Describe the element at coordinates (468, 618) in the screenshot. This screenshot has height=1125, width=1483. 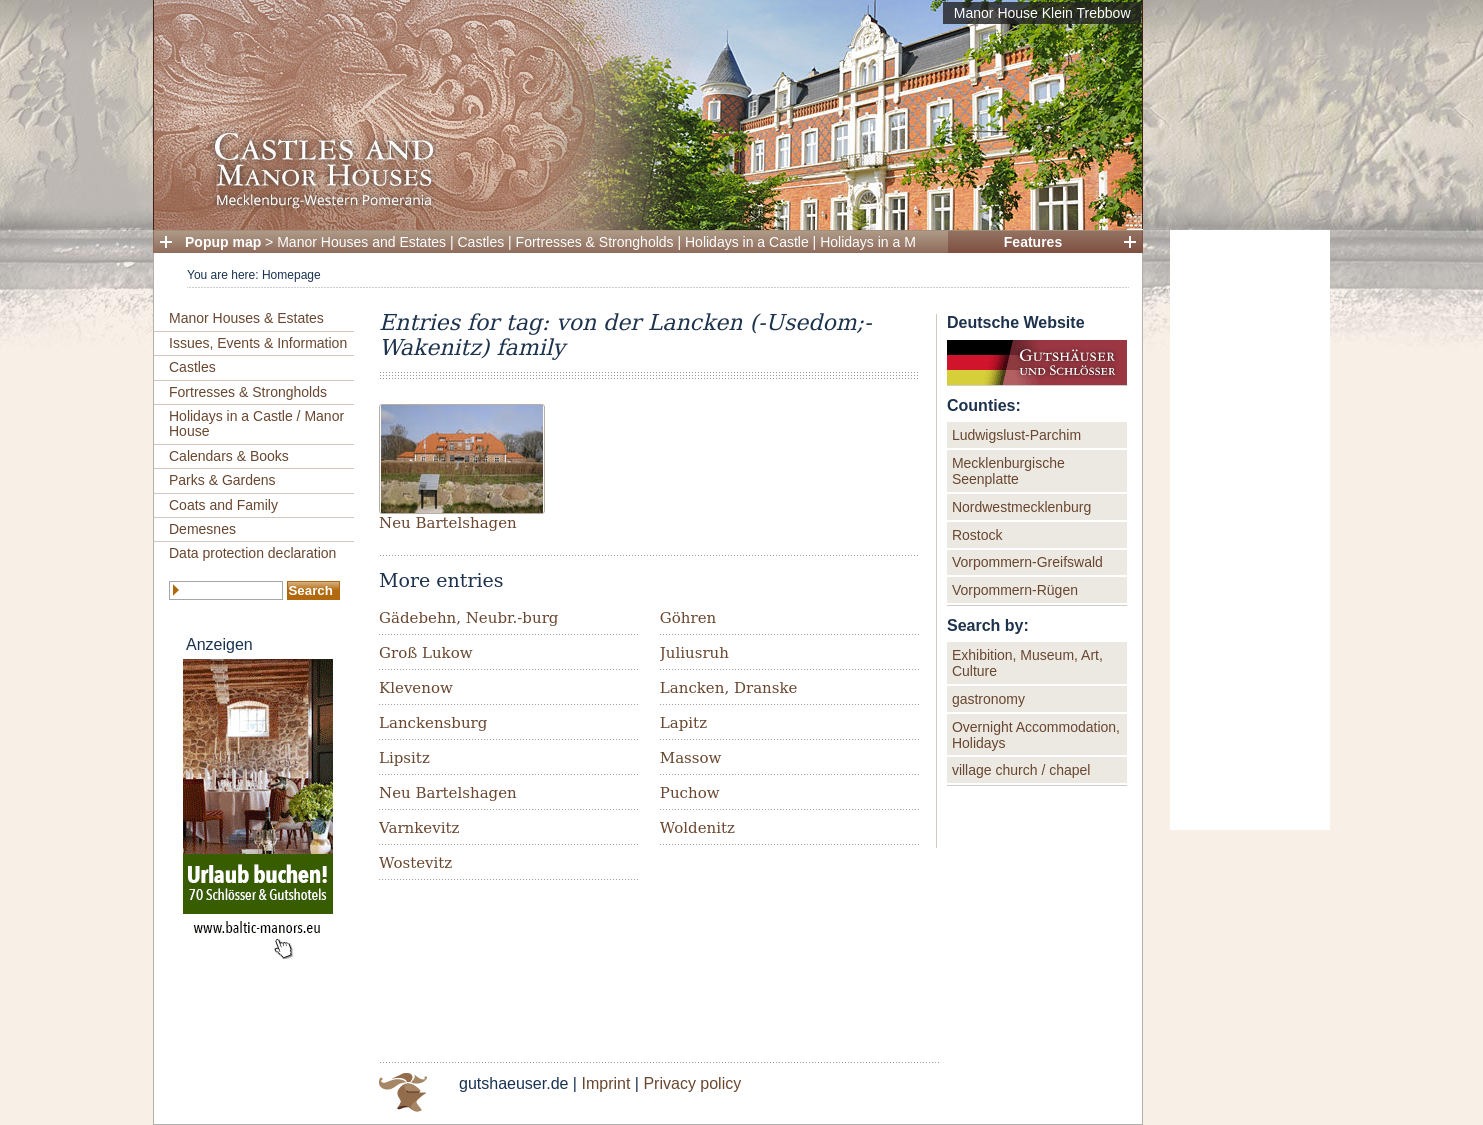
I see `Gädebehn, Neubr.-burg` at that location.